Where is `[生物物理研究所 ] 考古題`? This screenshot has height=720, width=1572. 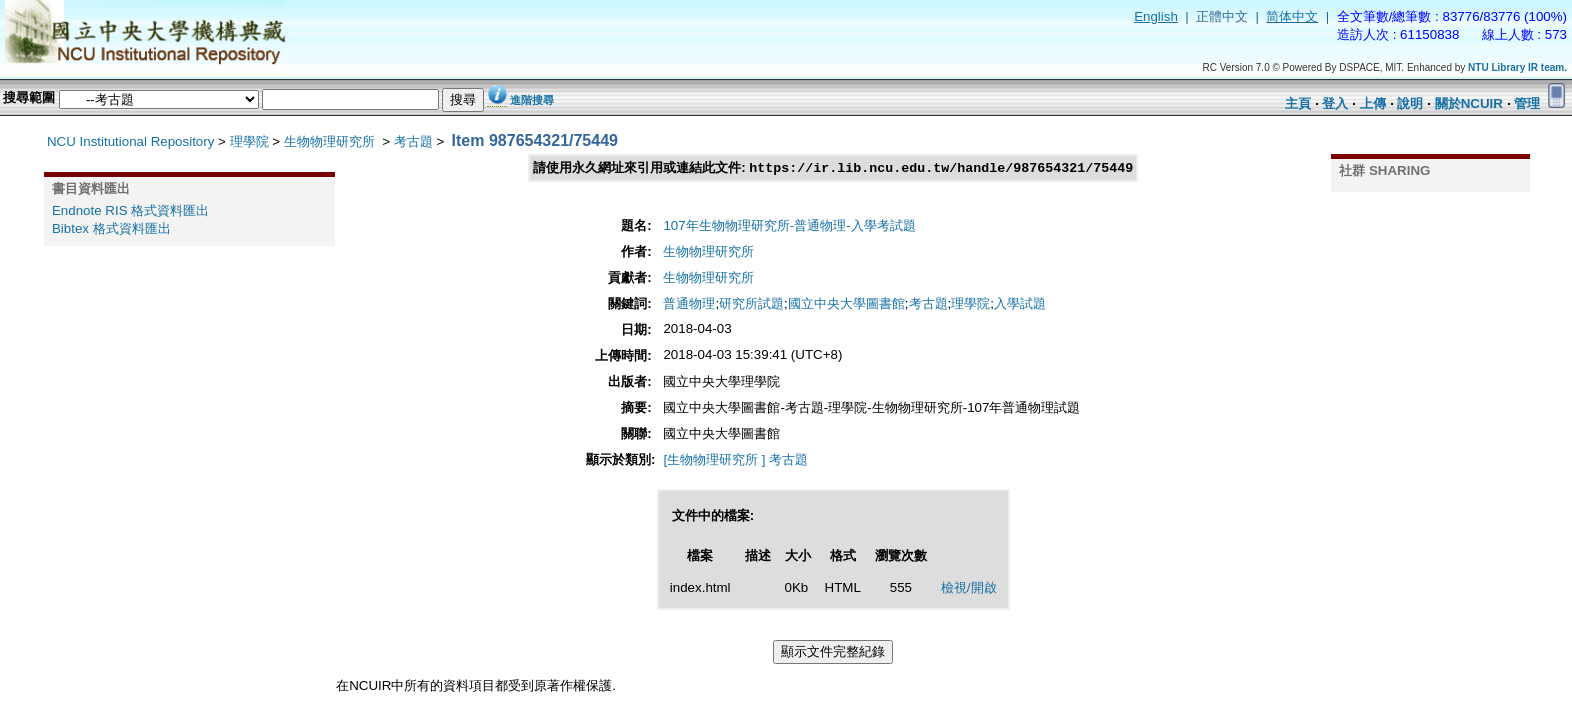
[生物物理研究所 ] 考古題 is located at coordinates (735, 460).